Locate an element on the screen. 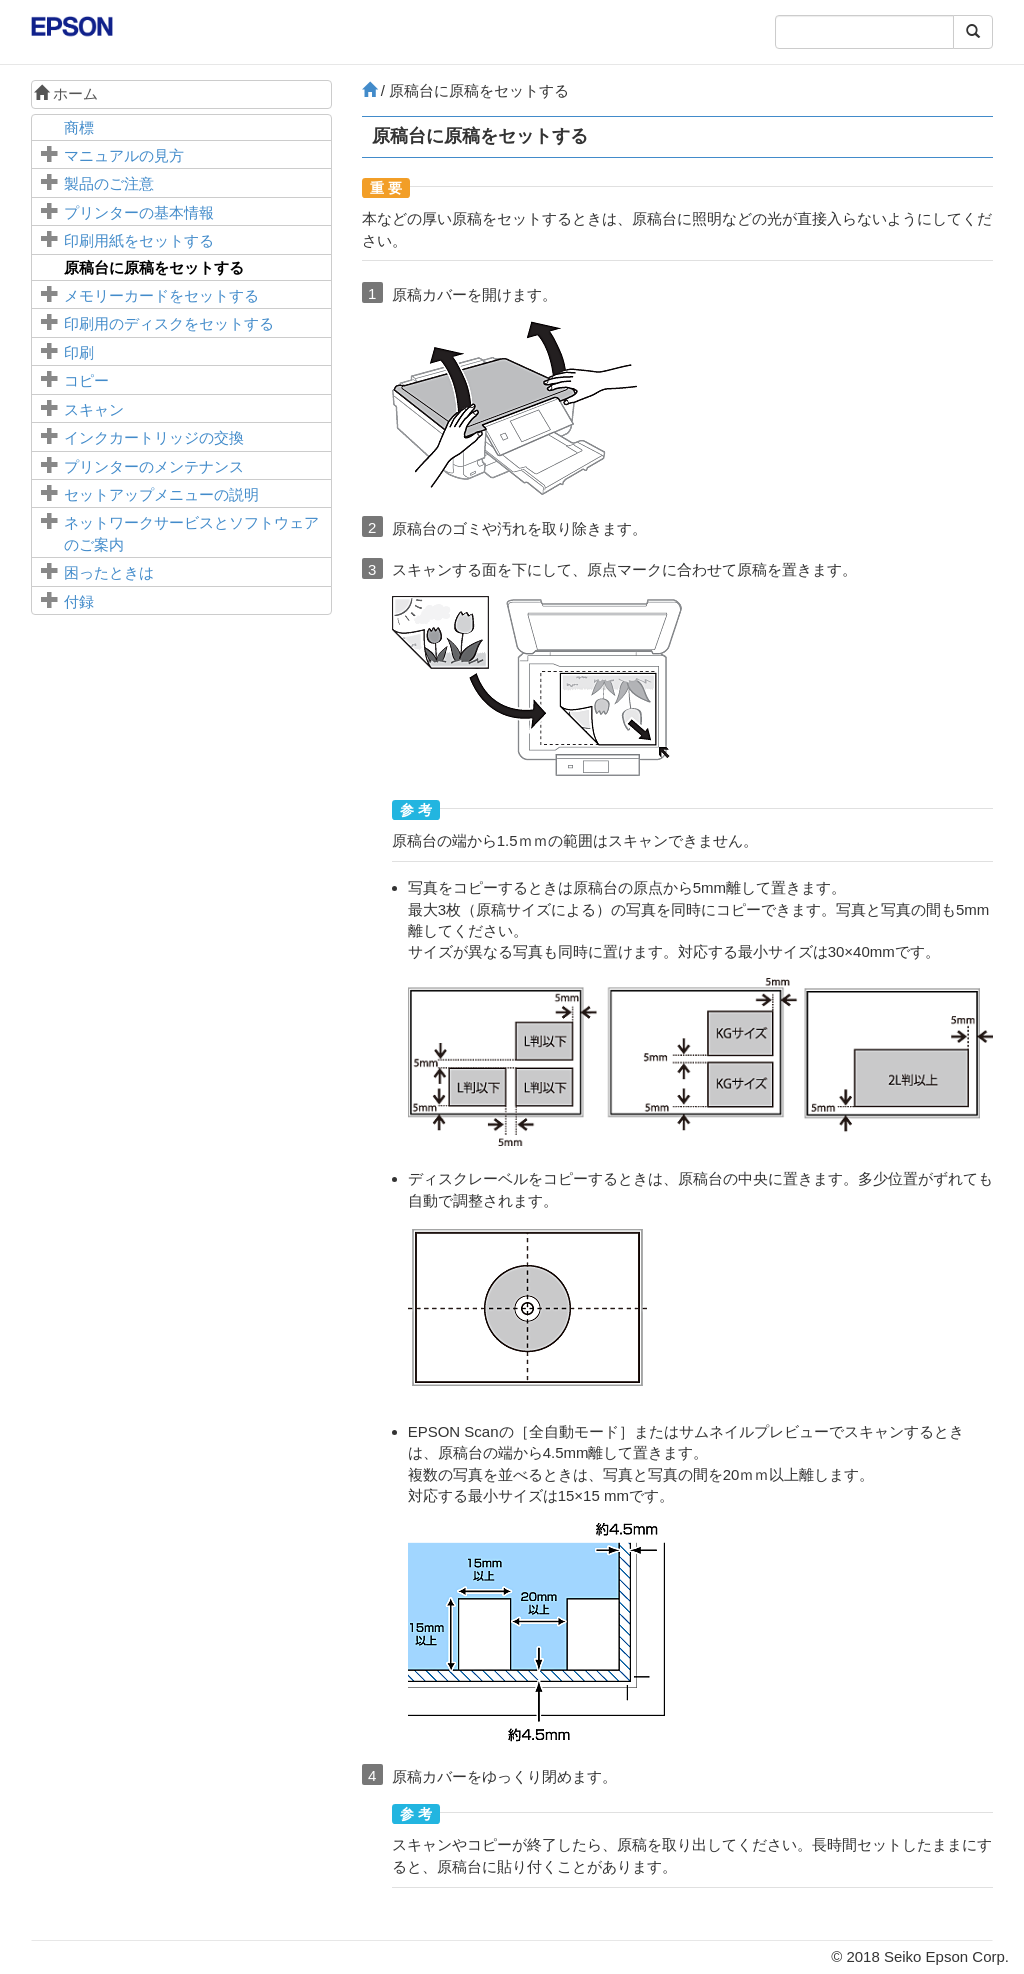 This screenshot has width=1024, height=1974. 印刷用のディスクをセットする is located at coordinates (169, 323).